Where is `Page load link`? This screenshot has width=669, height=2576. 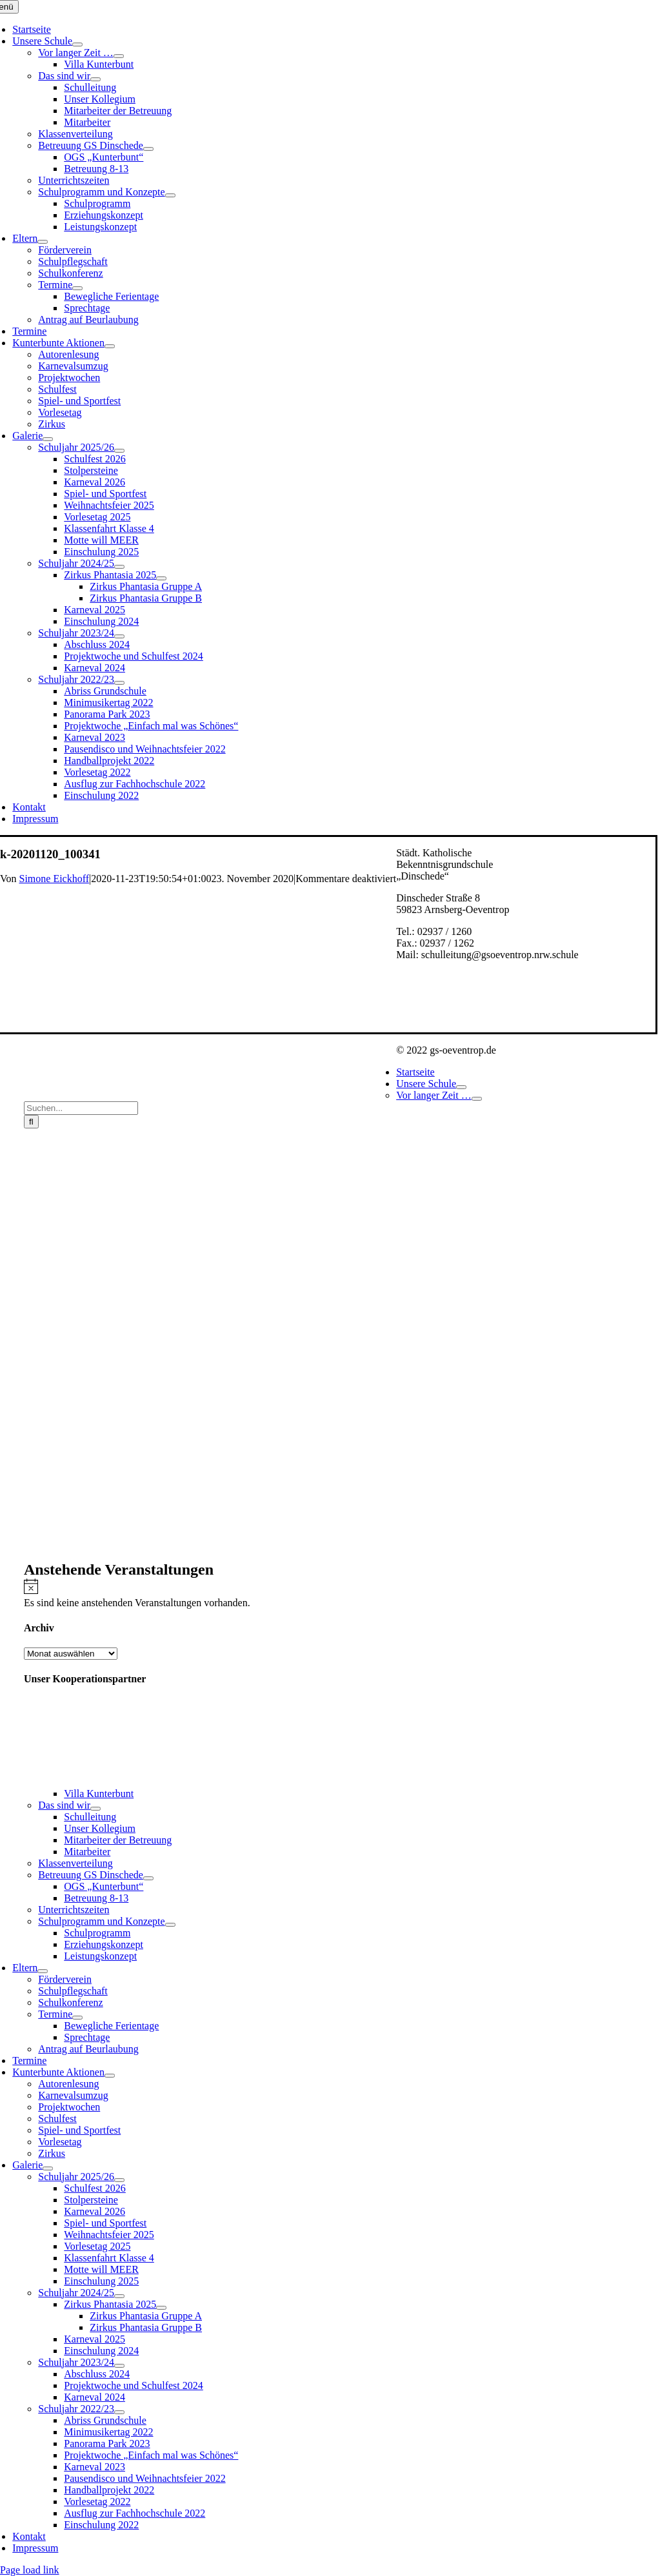
Page load link is located at coordinates (29, 2569).